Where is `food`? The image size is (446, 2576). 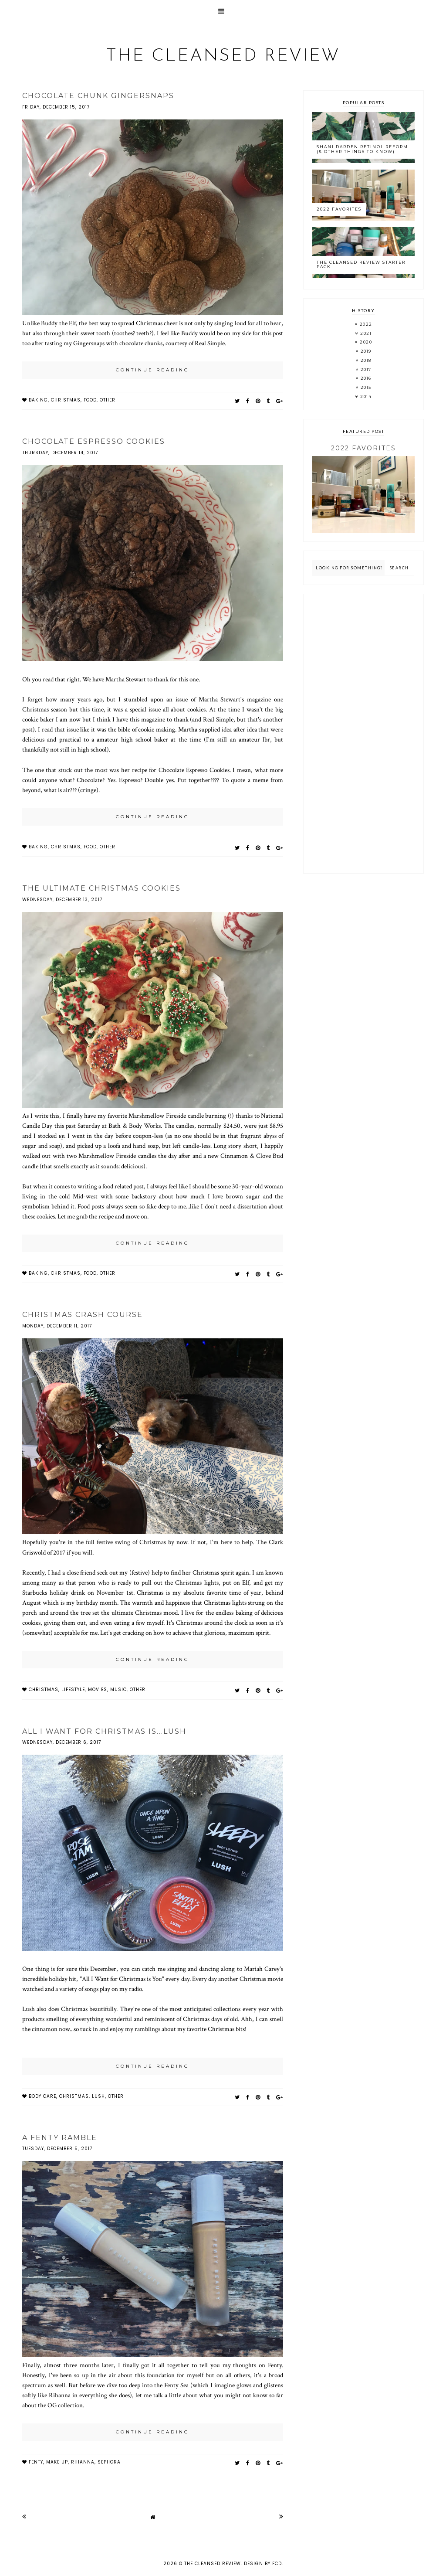
food is located at coordinates (90, 400).